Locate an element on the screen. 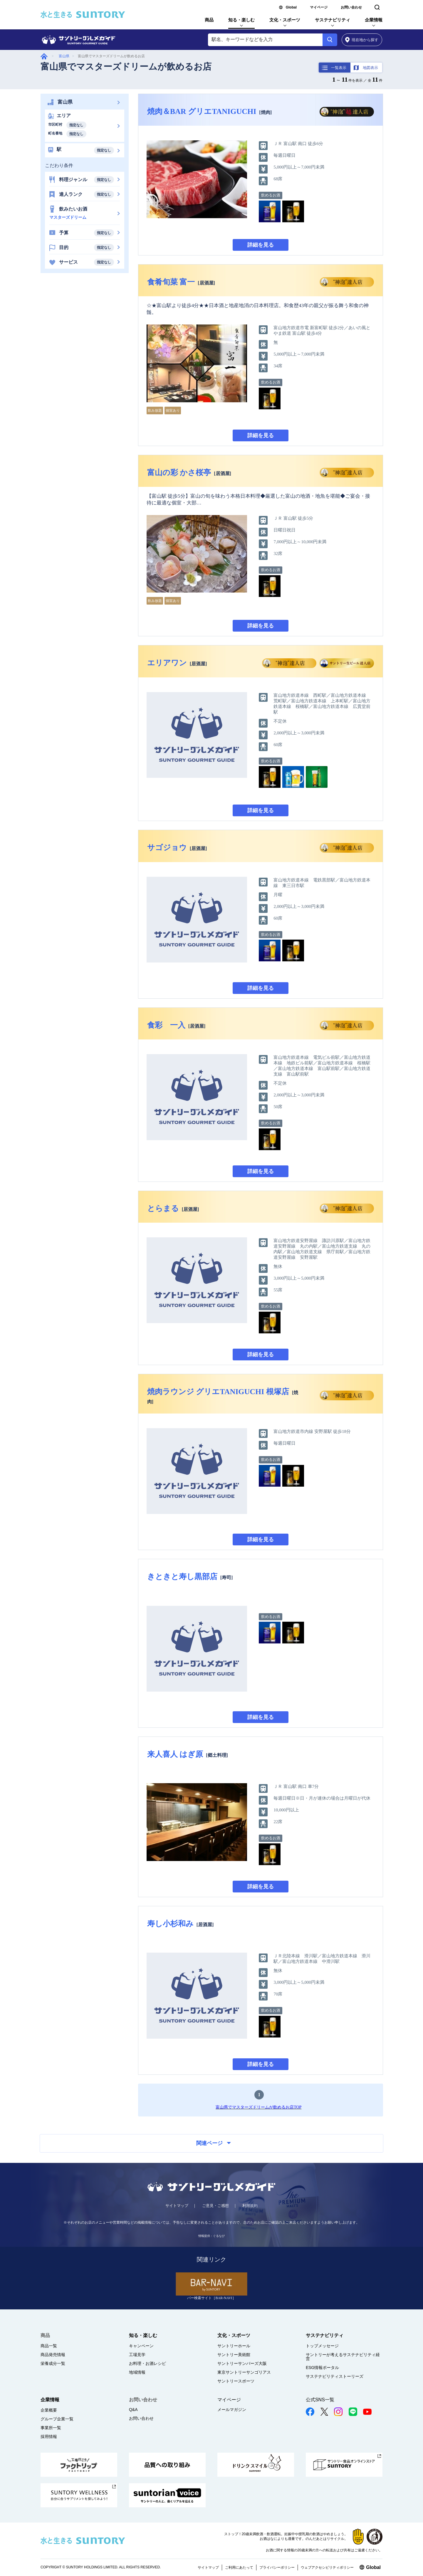  Q&A is located at coordinates (133, 2409).